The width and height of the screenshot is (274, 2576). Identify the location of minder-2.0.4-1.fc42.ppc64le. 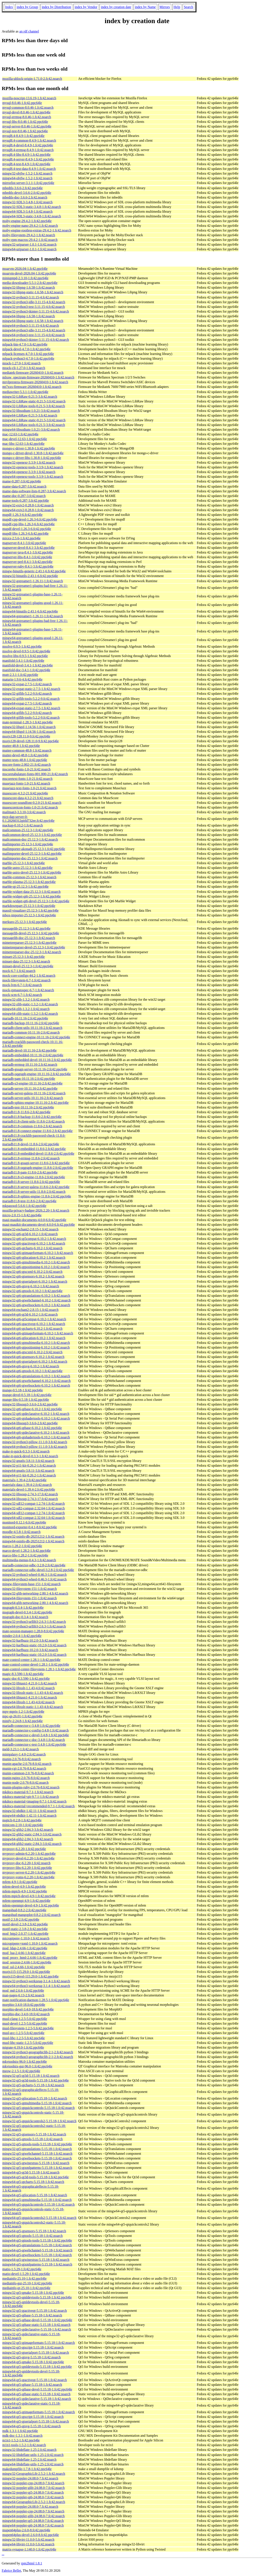
(22, 1636).